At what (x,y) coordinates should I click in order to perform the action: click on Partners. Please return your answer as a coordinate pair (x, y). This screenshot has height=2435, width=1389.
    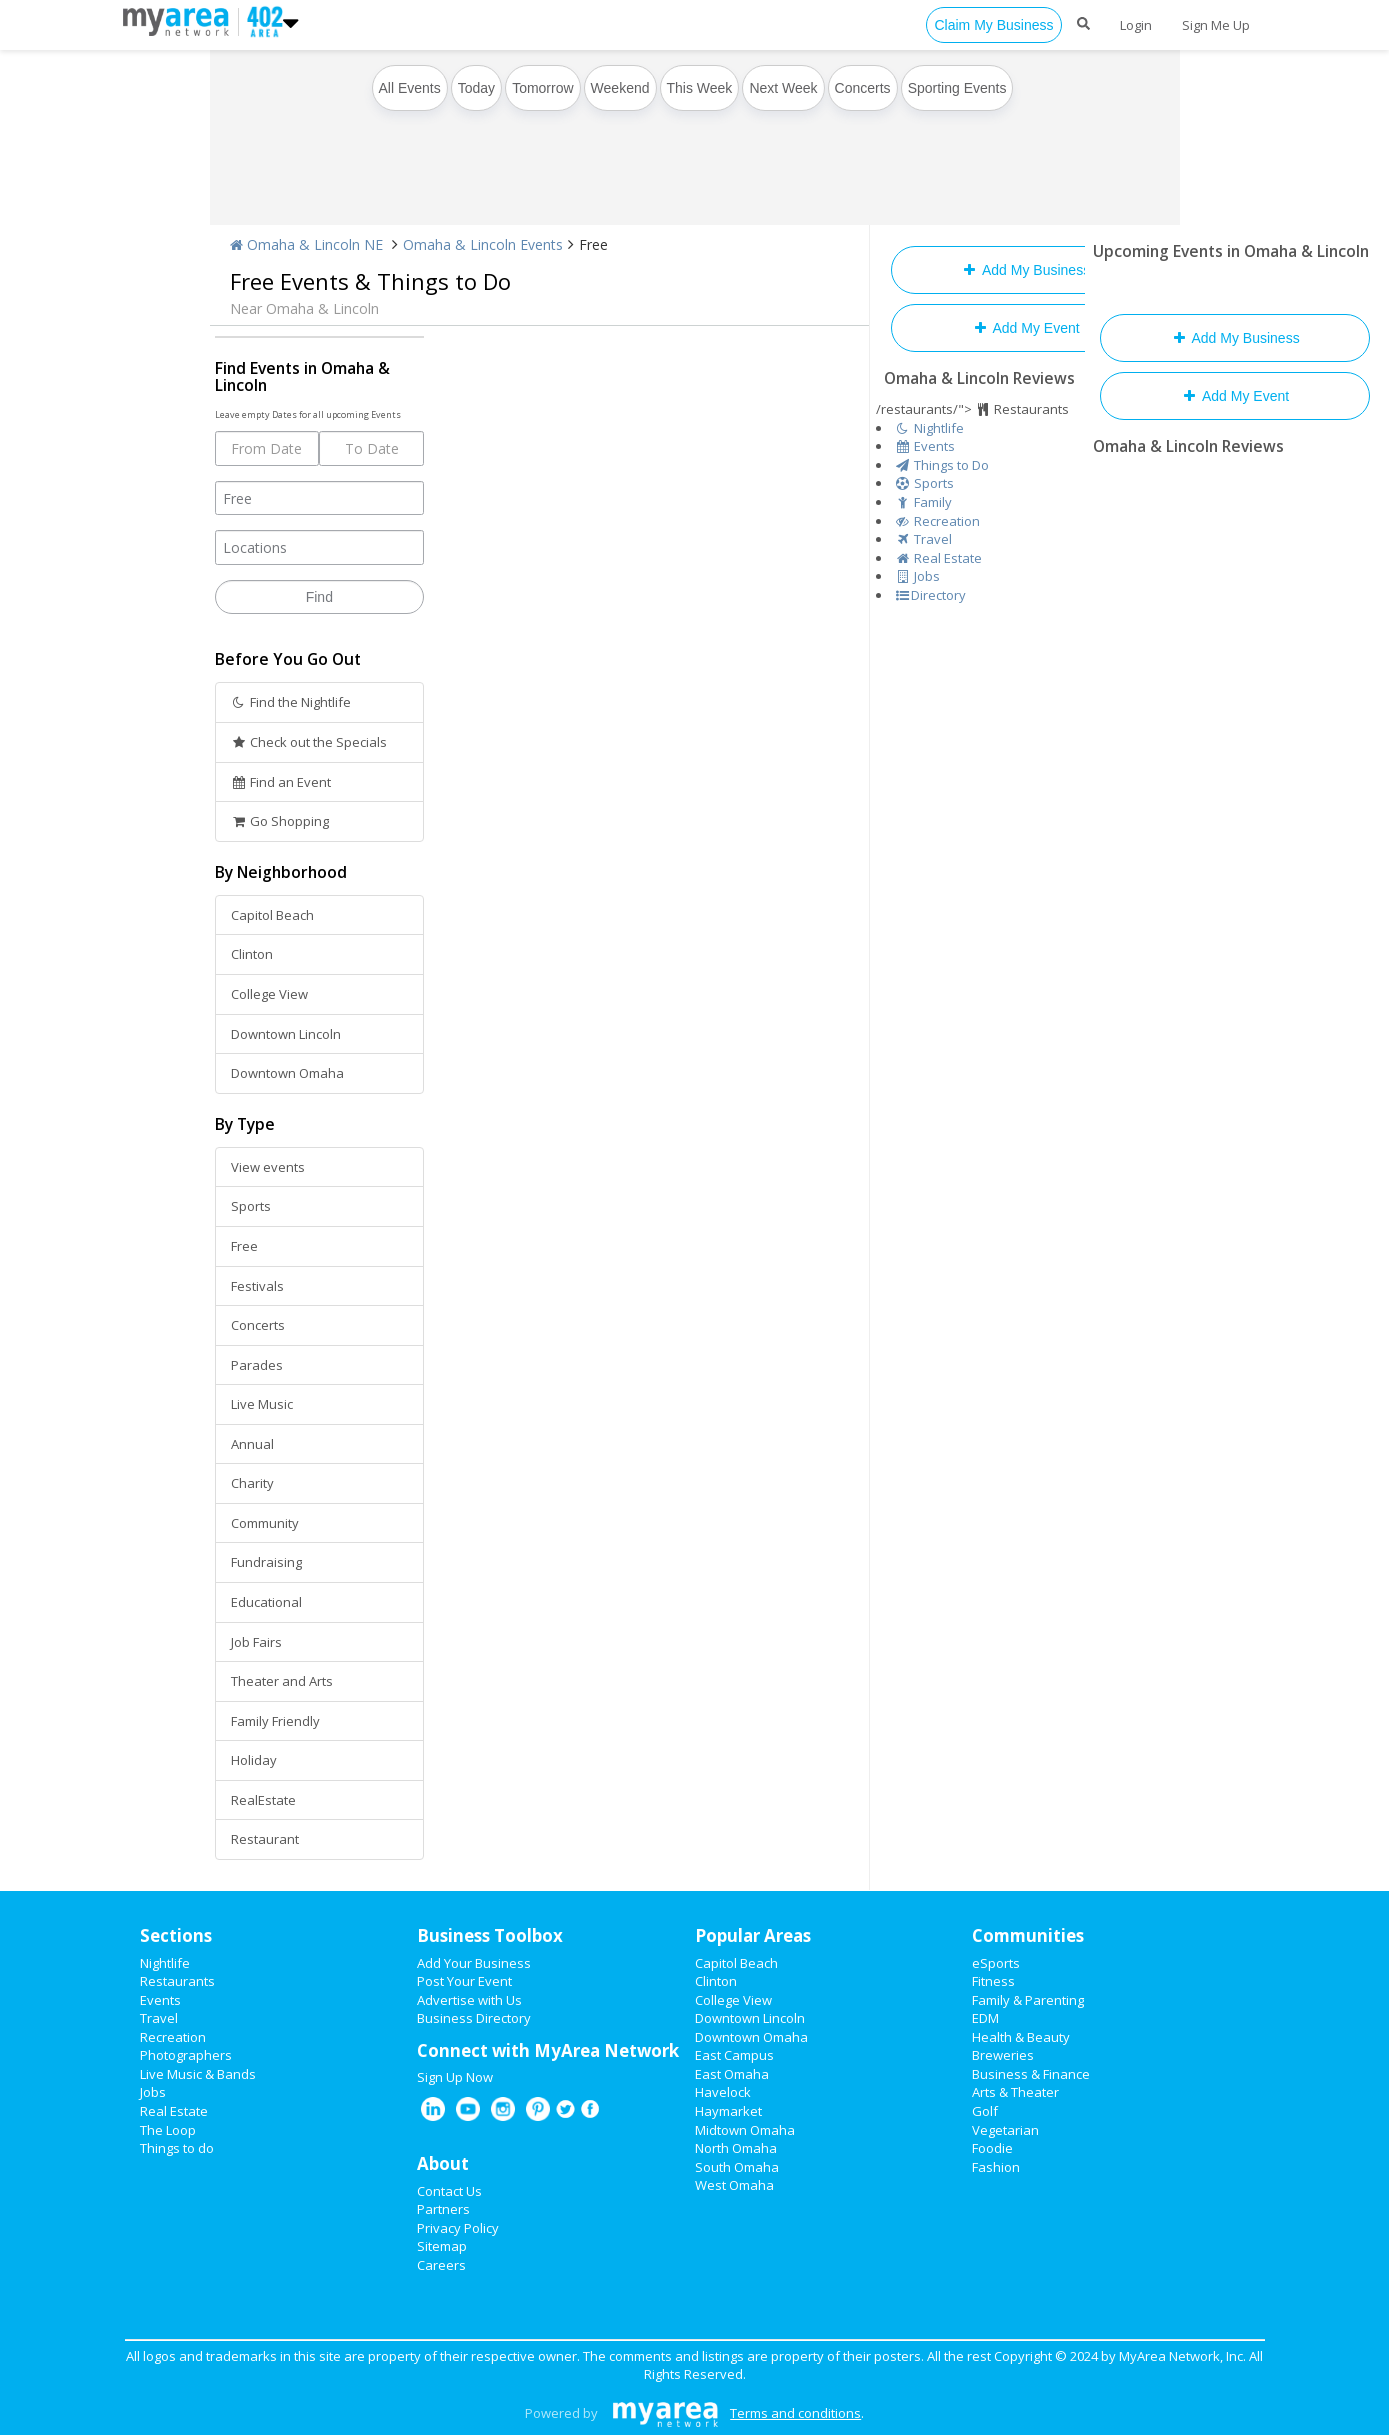
    Looking at the image, I should click on (443, 2209).